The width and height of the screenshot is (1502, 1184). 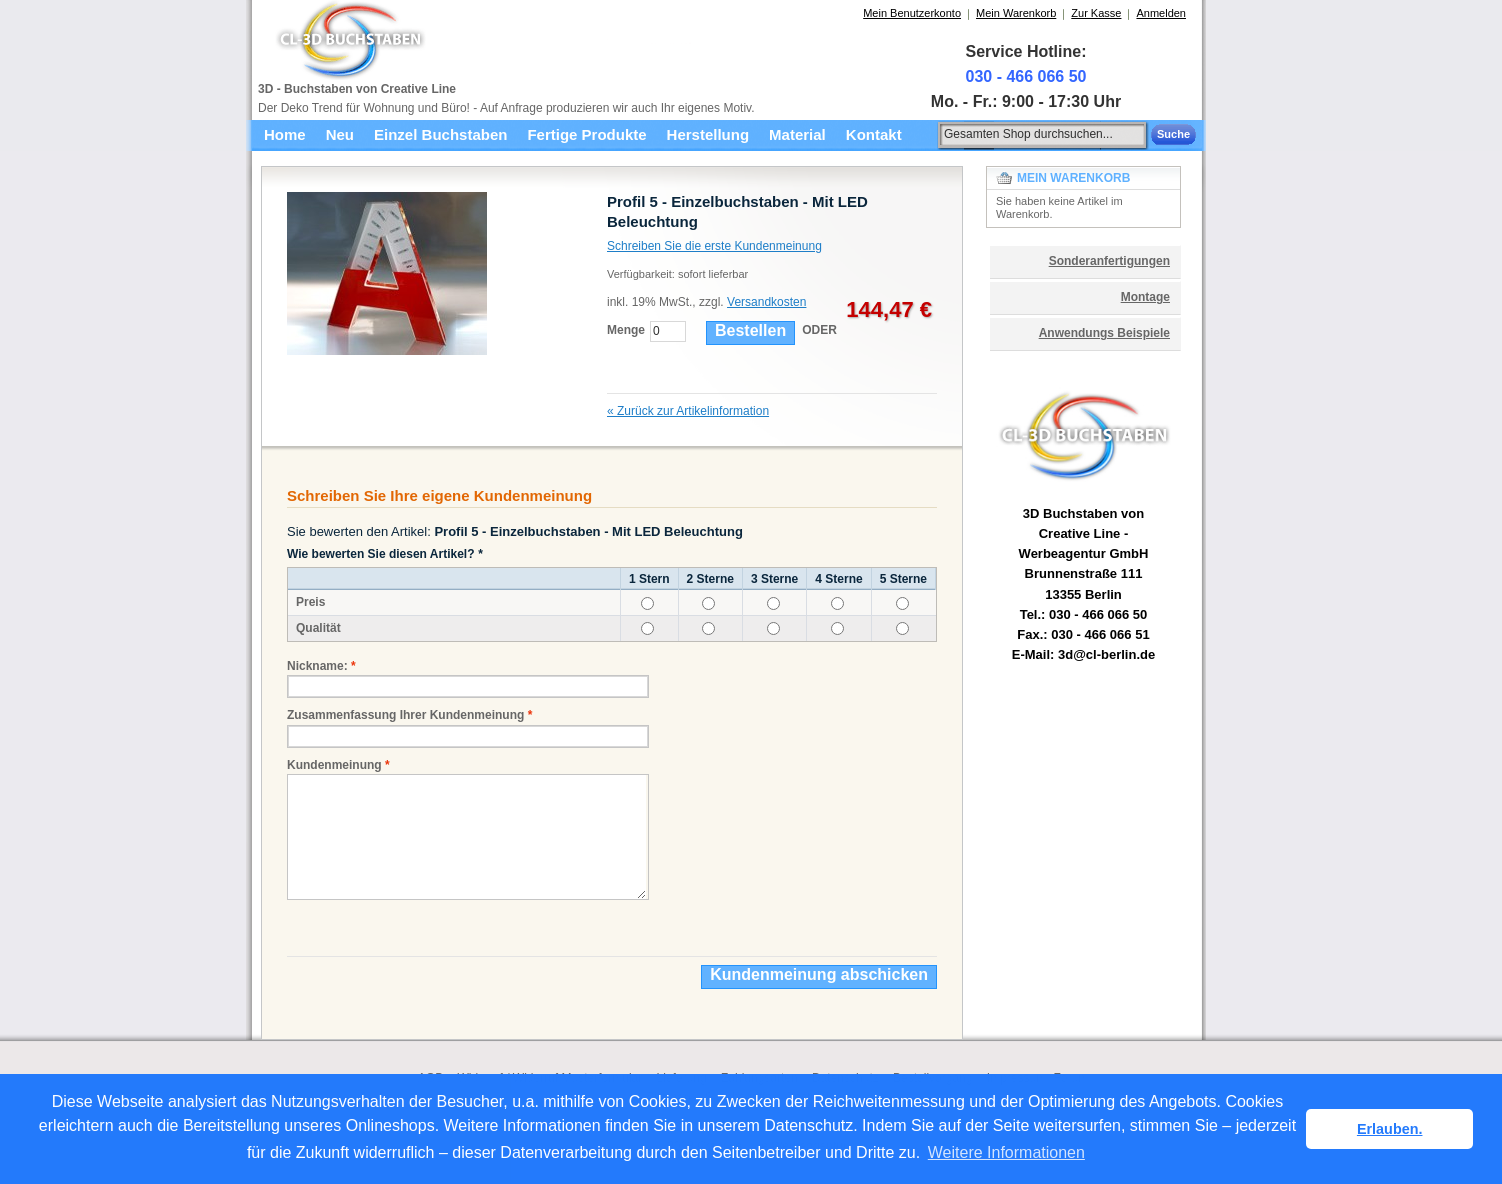 What do you see at coordinates (1016, 13) in the screenshot?
I see `Mein Warenkorb` at bounding box center [1016, 13].